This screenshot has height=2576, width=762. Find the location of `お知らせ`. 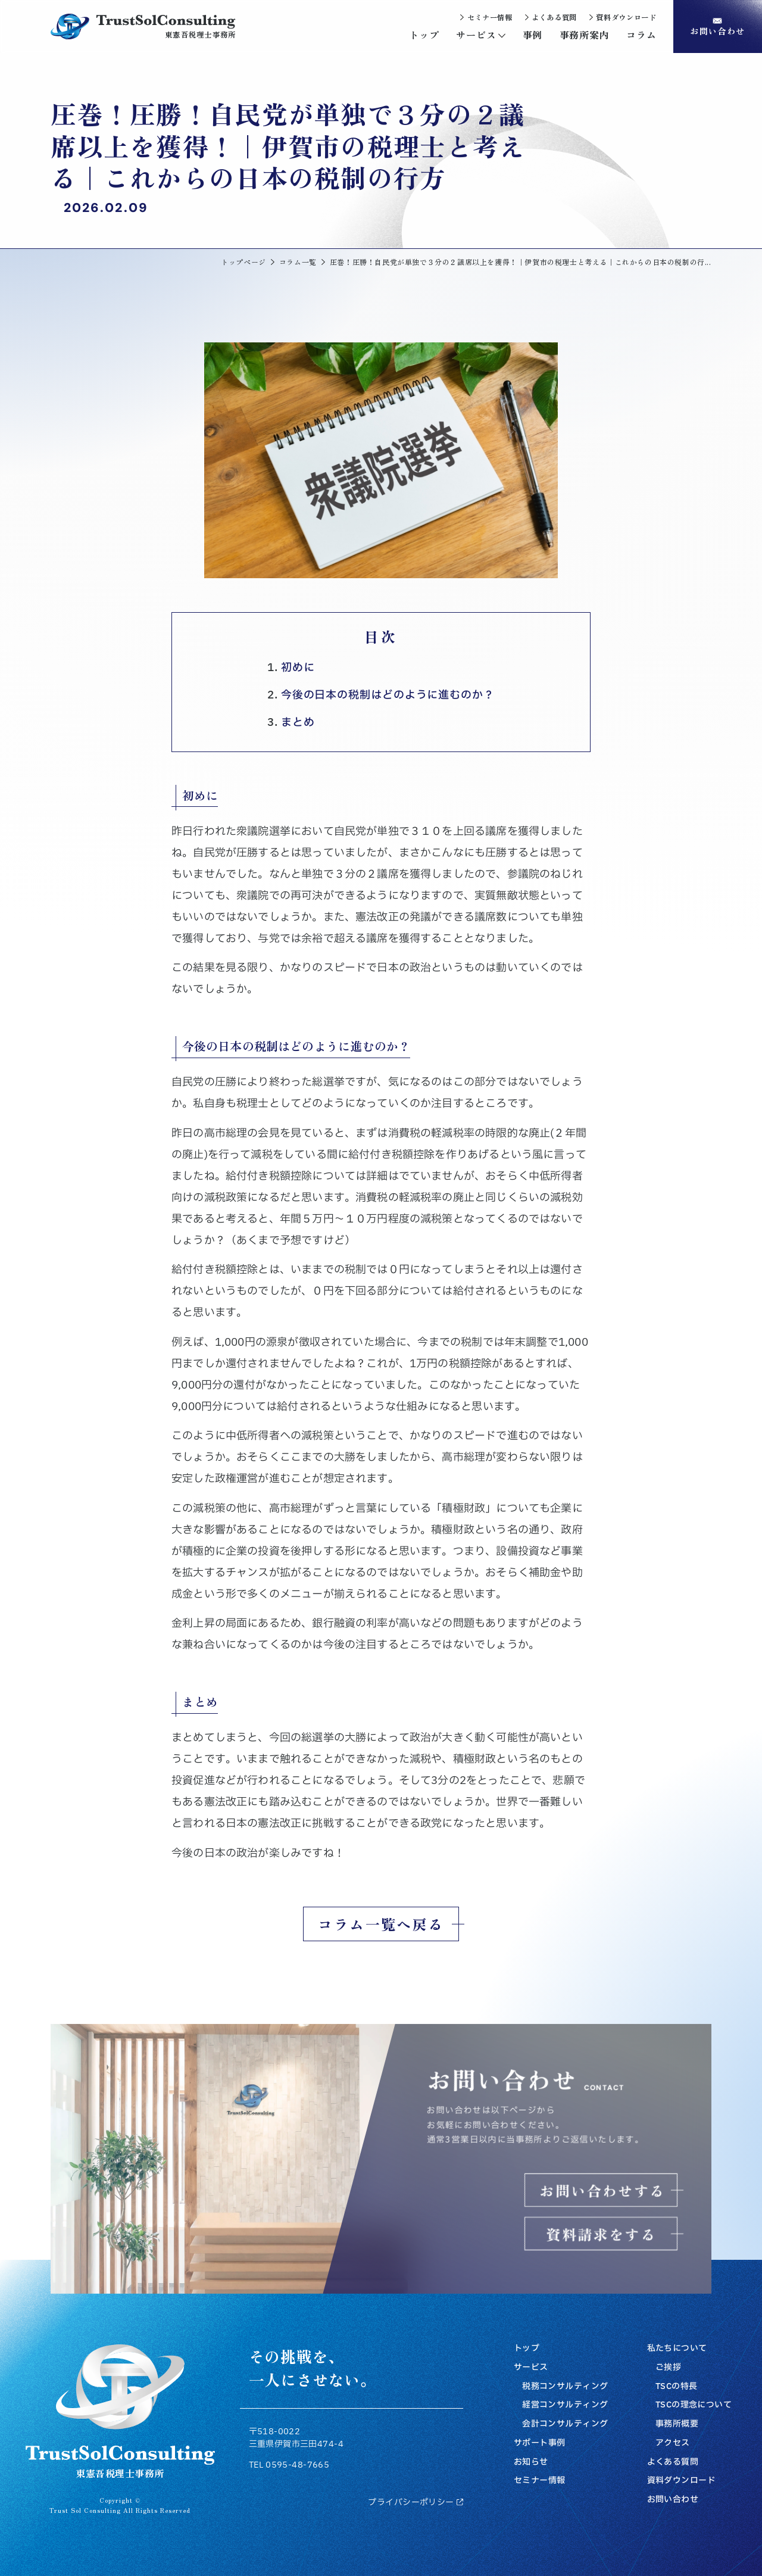

お知らせ is located at coordinates (531, 2462).